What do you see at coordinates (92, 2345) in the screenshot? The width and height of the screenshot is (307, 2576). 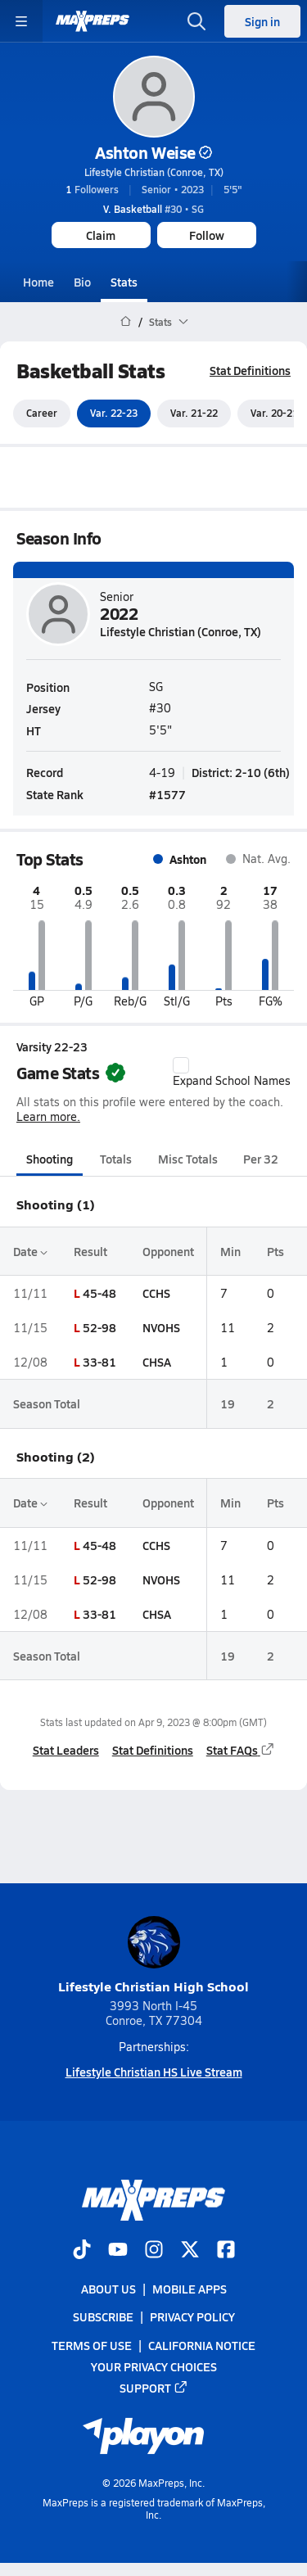 I see `Terms of use` at bounding box center [92, 2345].